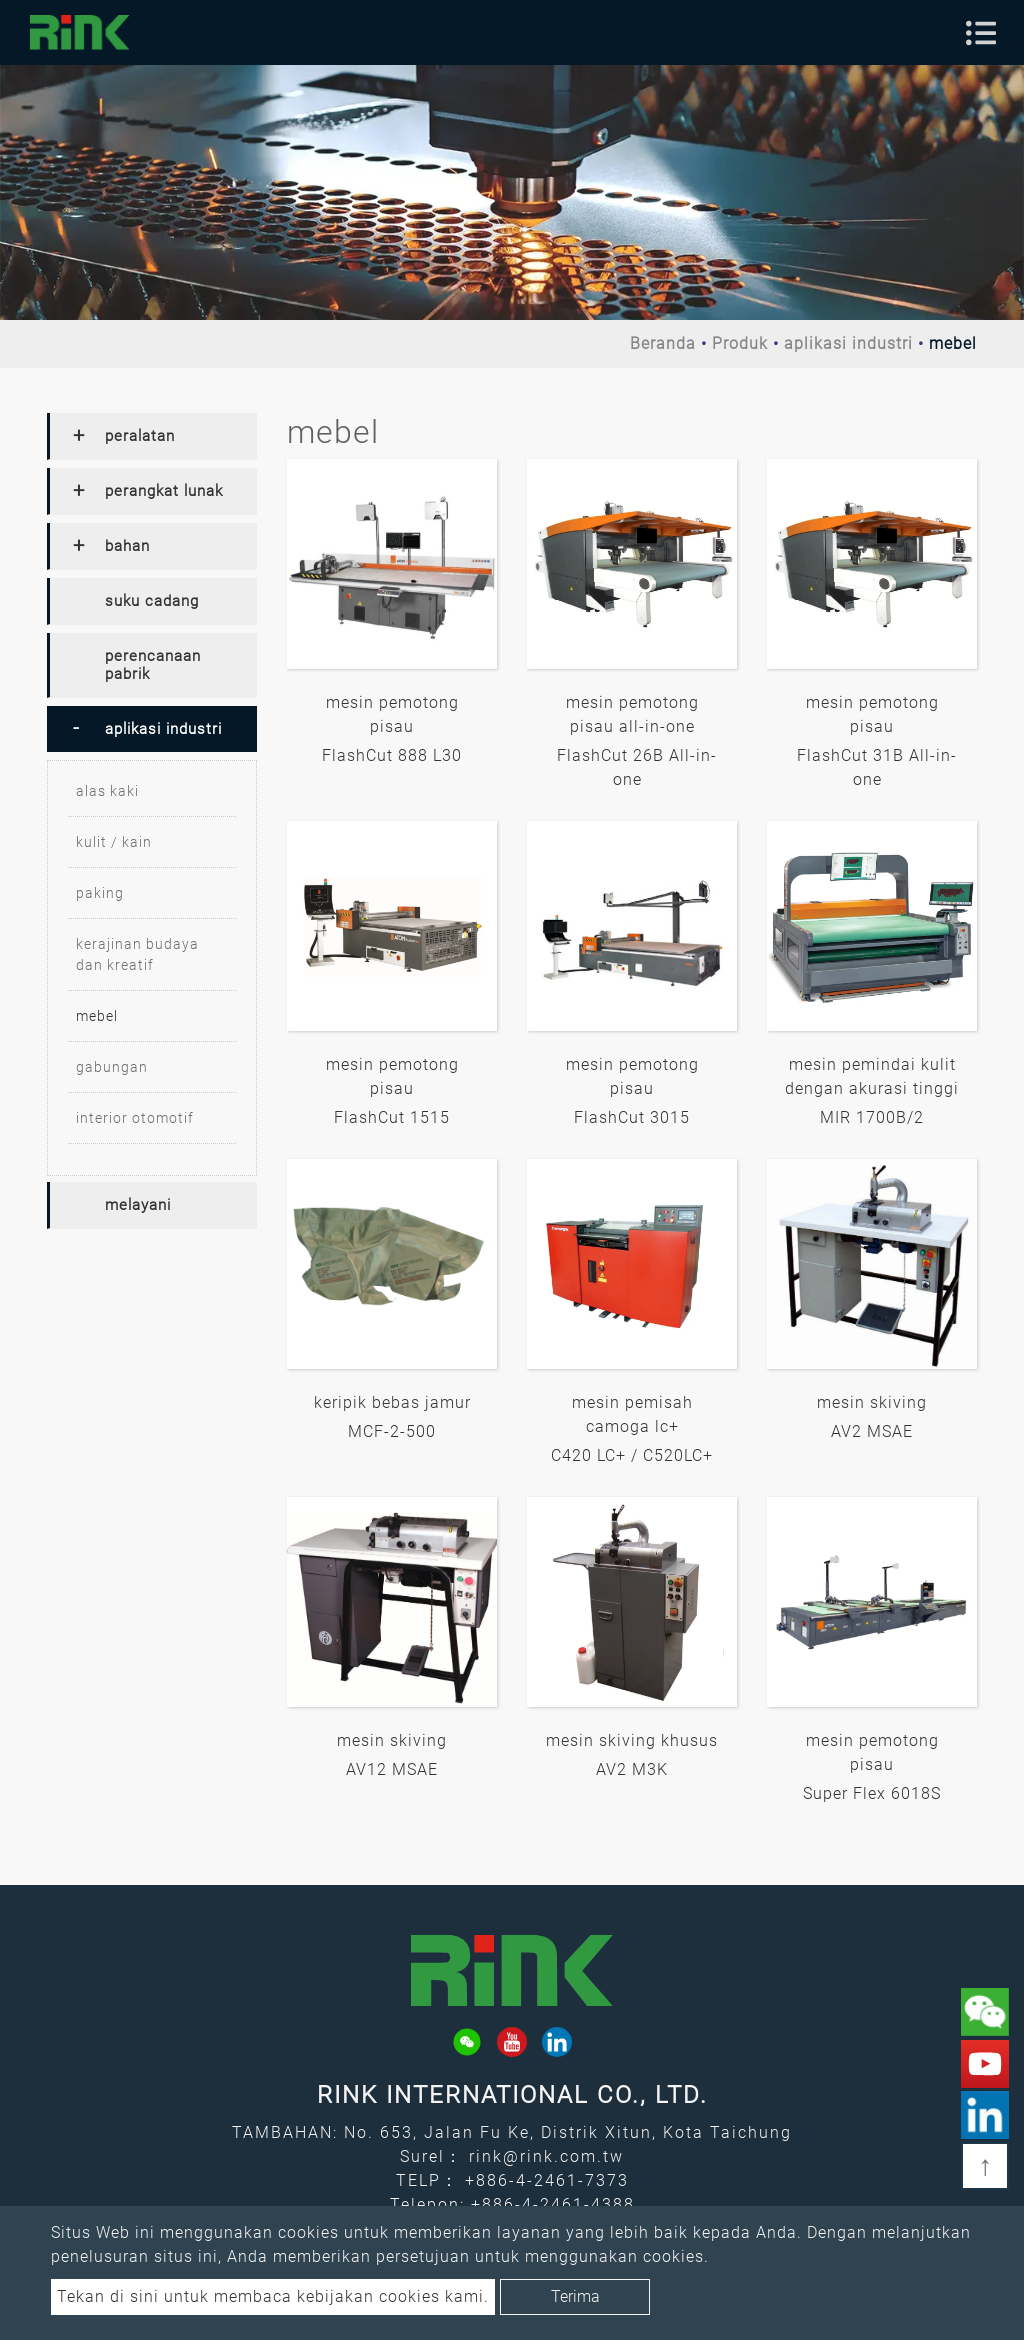  Describe the element at coordinates (152, 436) in the screenshot. I see `[tab]` at that location.